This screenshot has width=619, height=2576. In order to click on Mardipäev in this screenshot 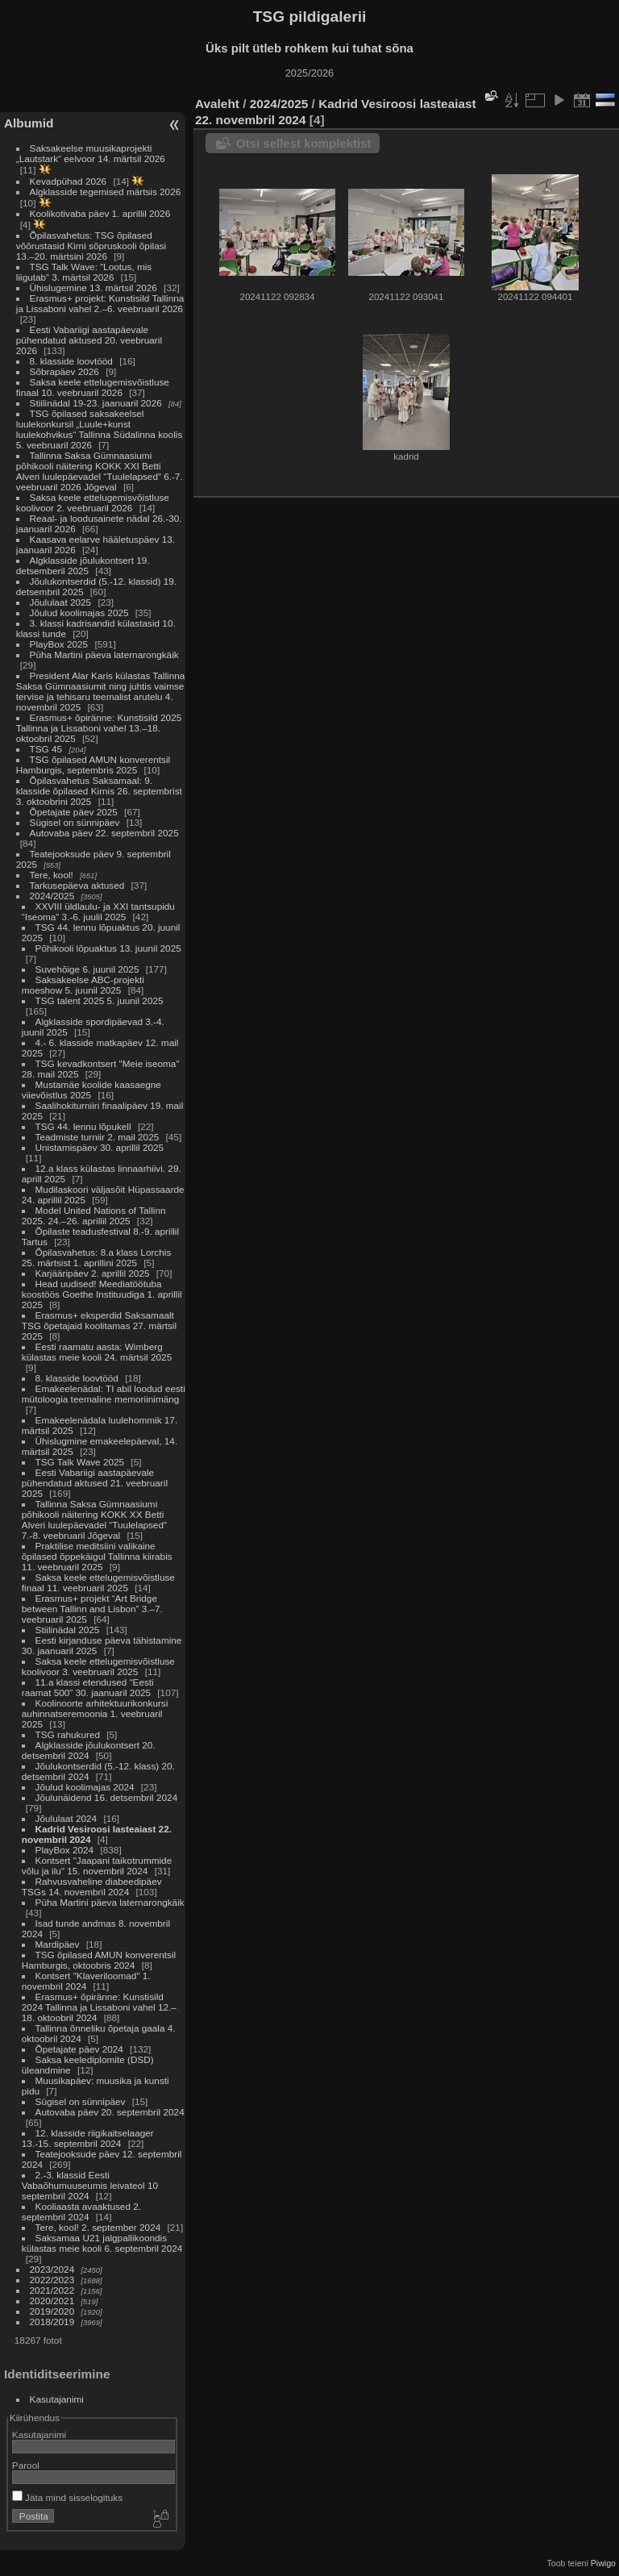, I will do `click(57, 1944)`.